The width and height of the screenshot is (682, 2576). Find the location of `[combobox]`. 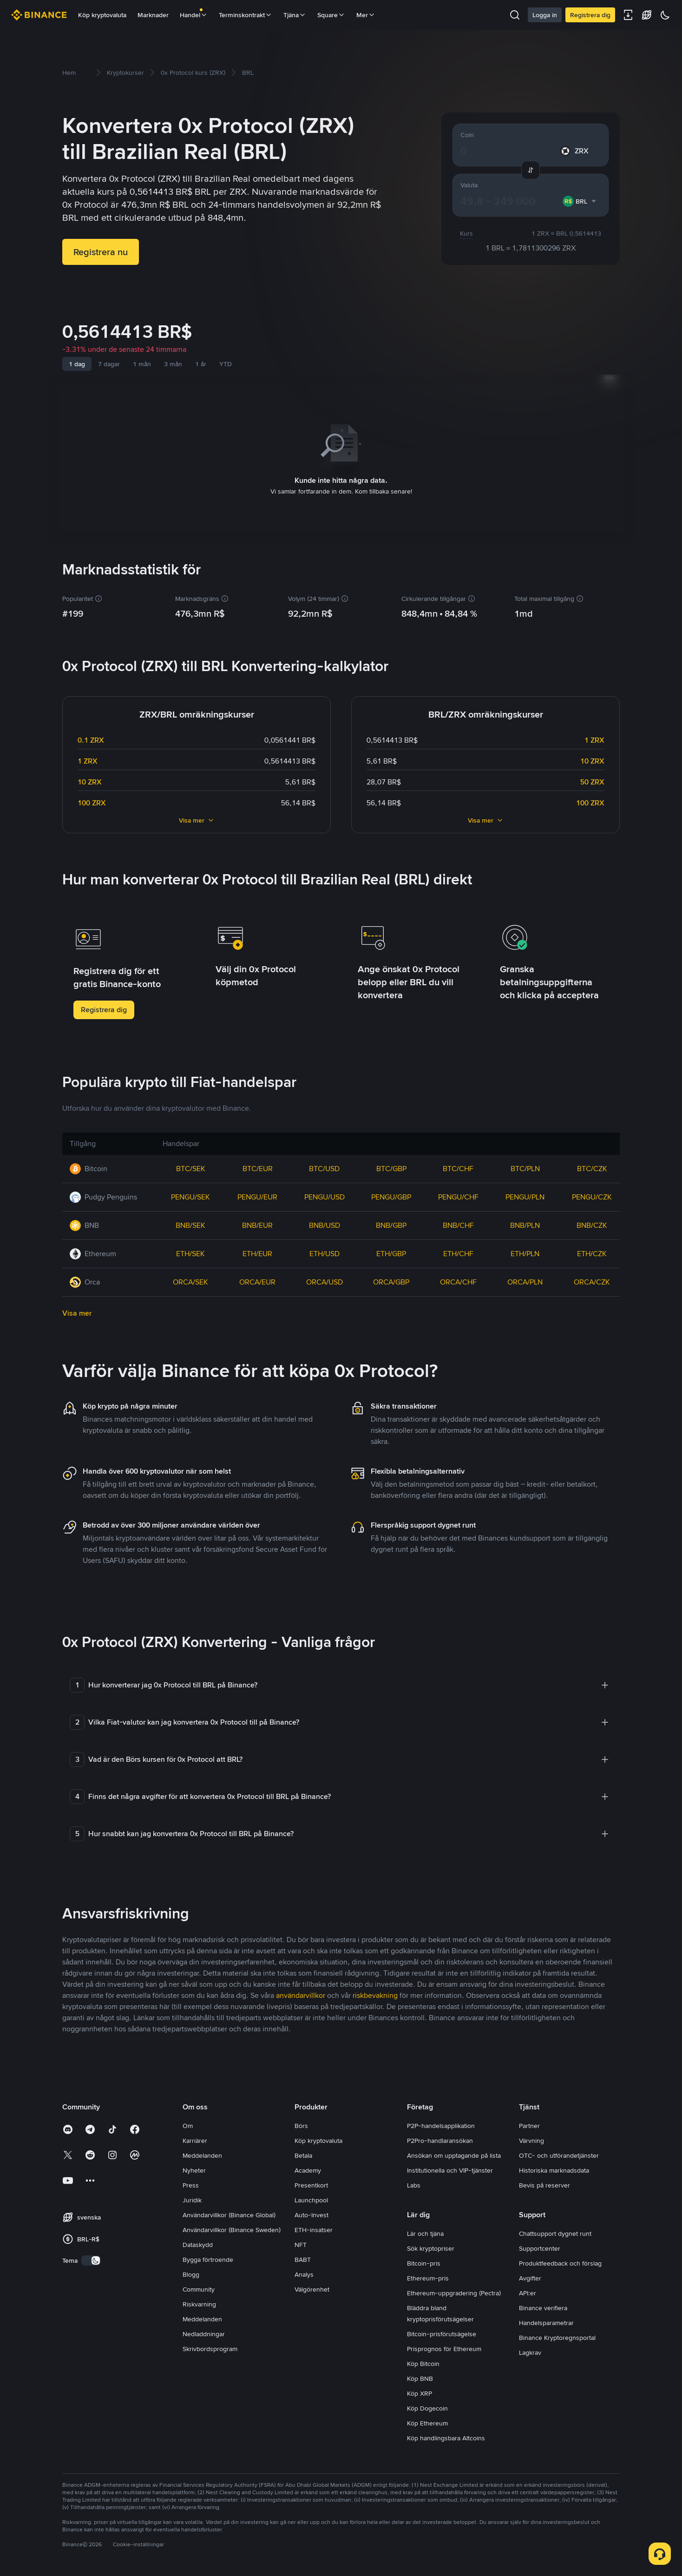

[combobox] is located at coordinates (579, 201).